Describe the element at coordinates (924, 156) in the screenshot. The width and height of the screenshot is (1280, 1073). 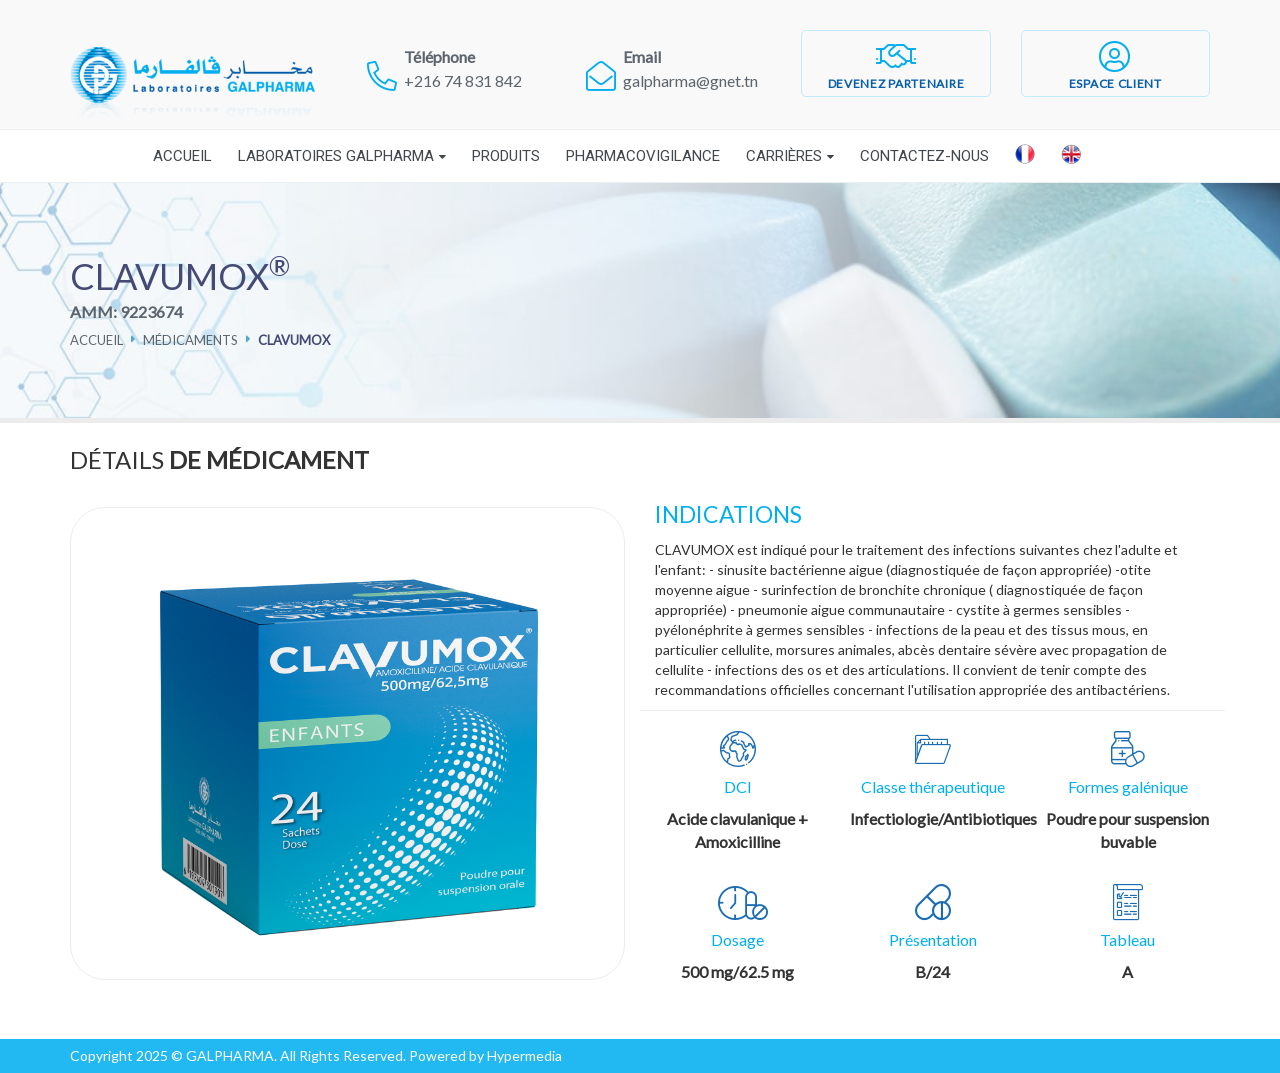
I see `Contactez-nous` at that location.